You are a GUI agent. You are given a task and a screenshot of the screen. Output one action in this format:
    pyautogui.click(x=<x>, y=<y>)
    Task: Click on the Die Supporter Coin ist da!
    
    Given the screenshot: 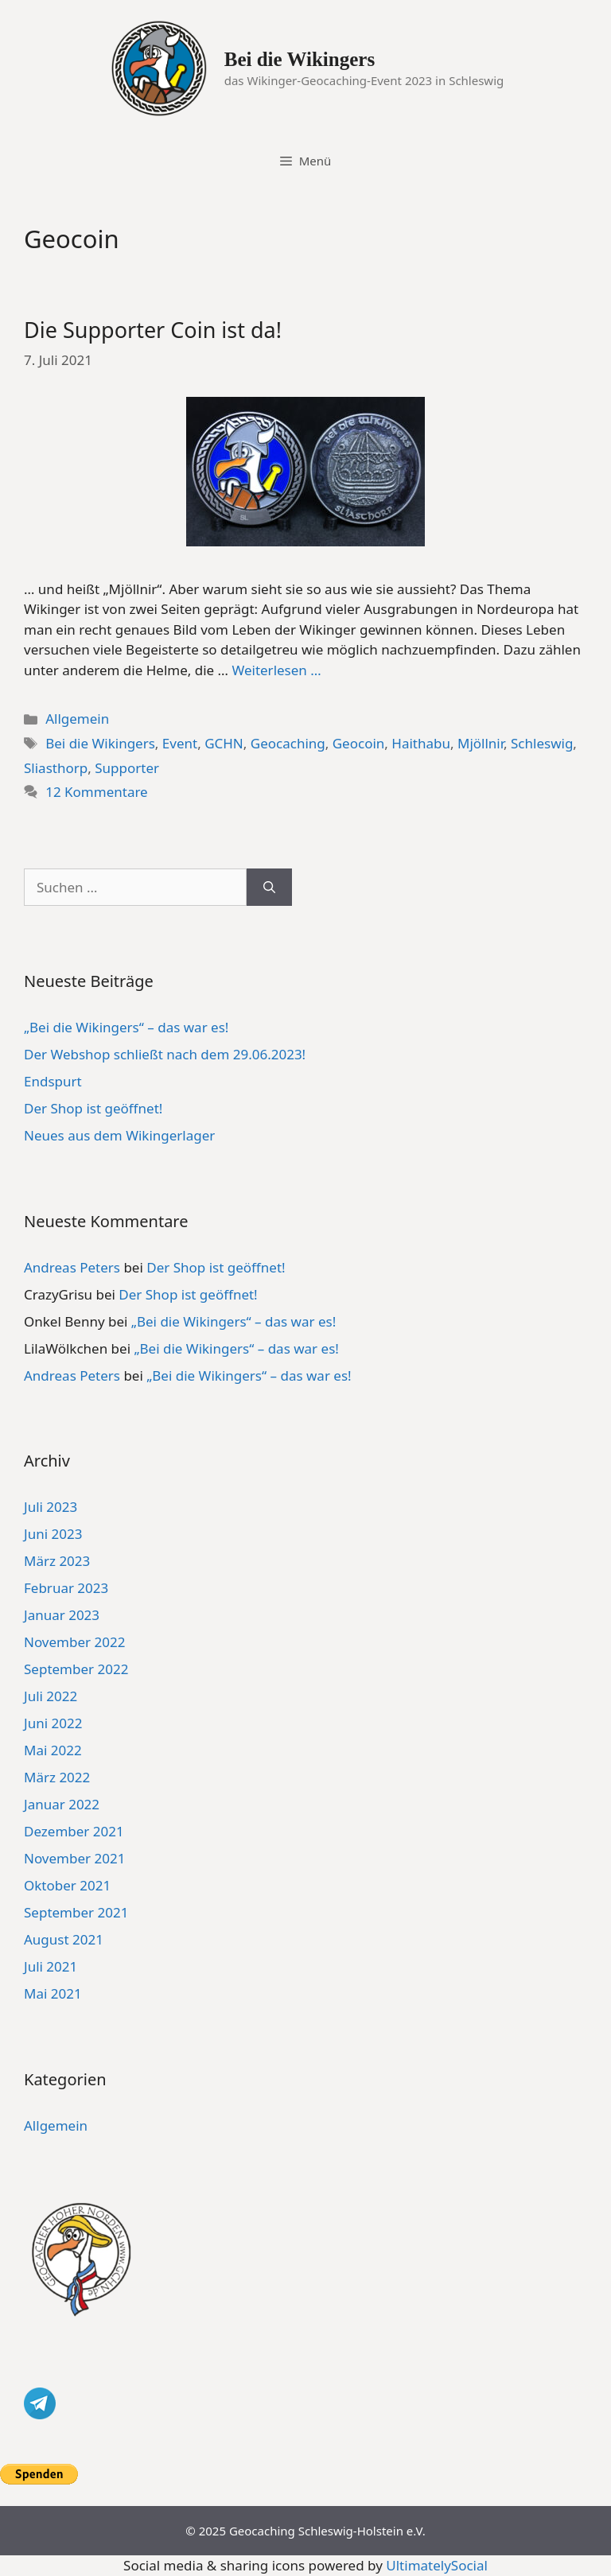 What is the action you would take?
    pyautogui.click(x=153, y=329)
    